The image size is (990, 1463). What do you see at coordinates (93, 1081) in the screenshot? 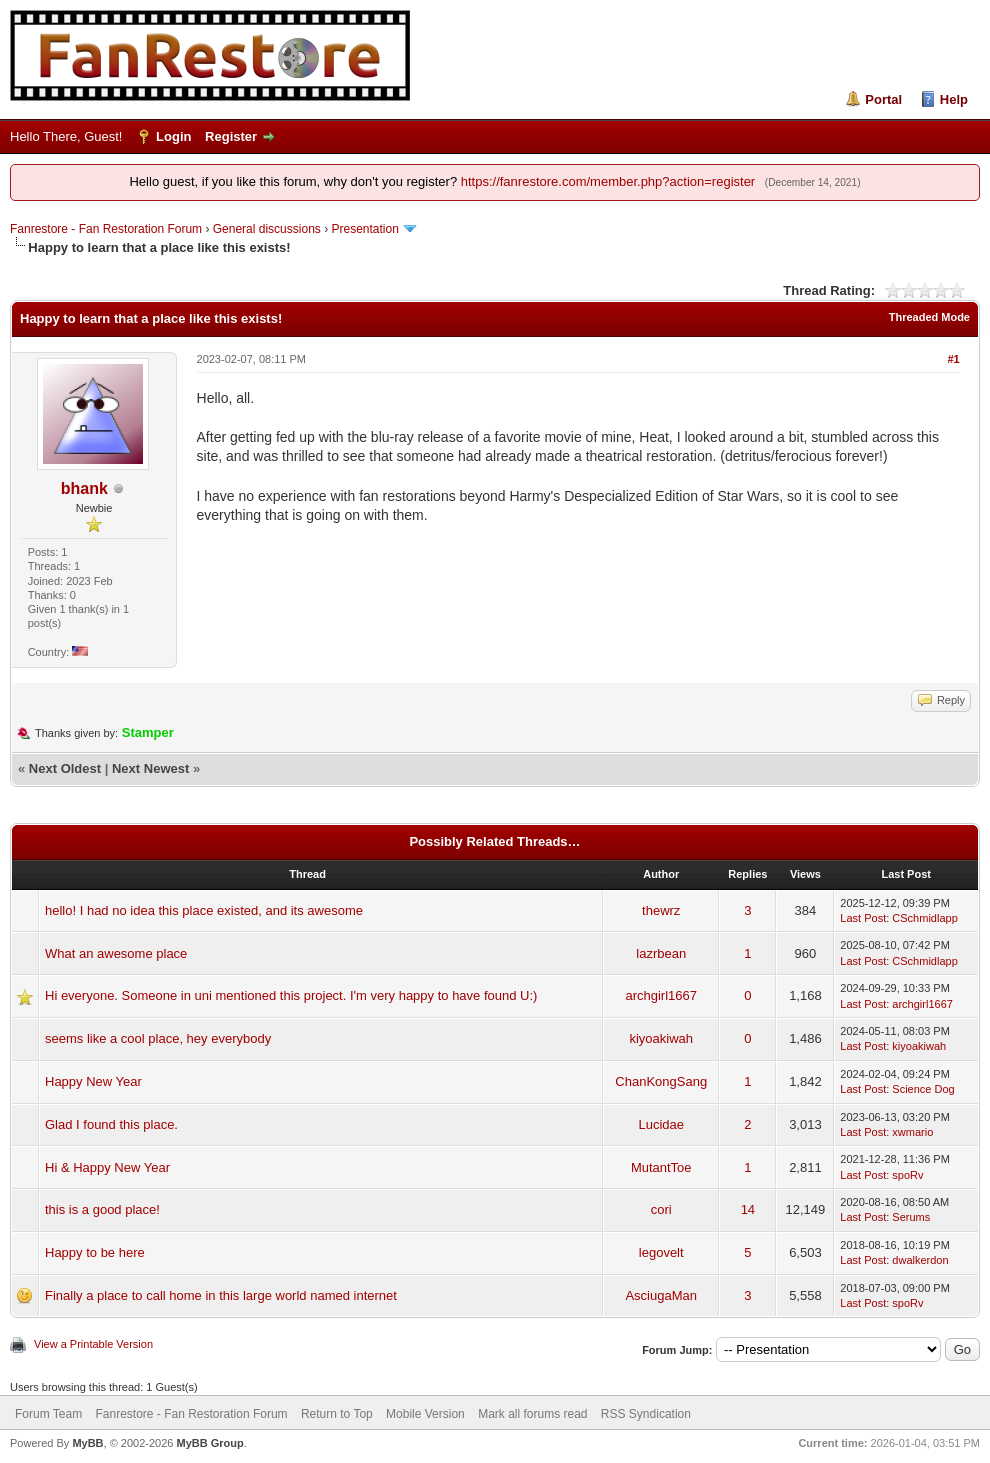
I see `Happy New Year` at bounding box center [93, 1081].